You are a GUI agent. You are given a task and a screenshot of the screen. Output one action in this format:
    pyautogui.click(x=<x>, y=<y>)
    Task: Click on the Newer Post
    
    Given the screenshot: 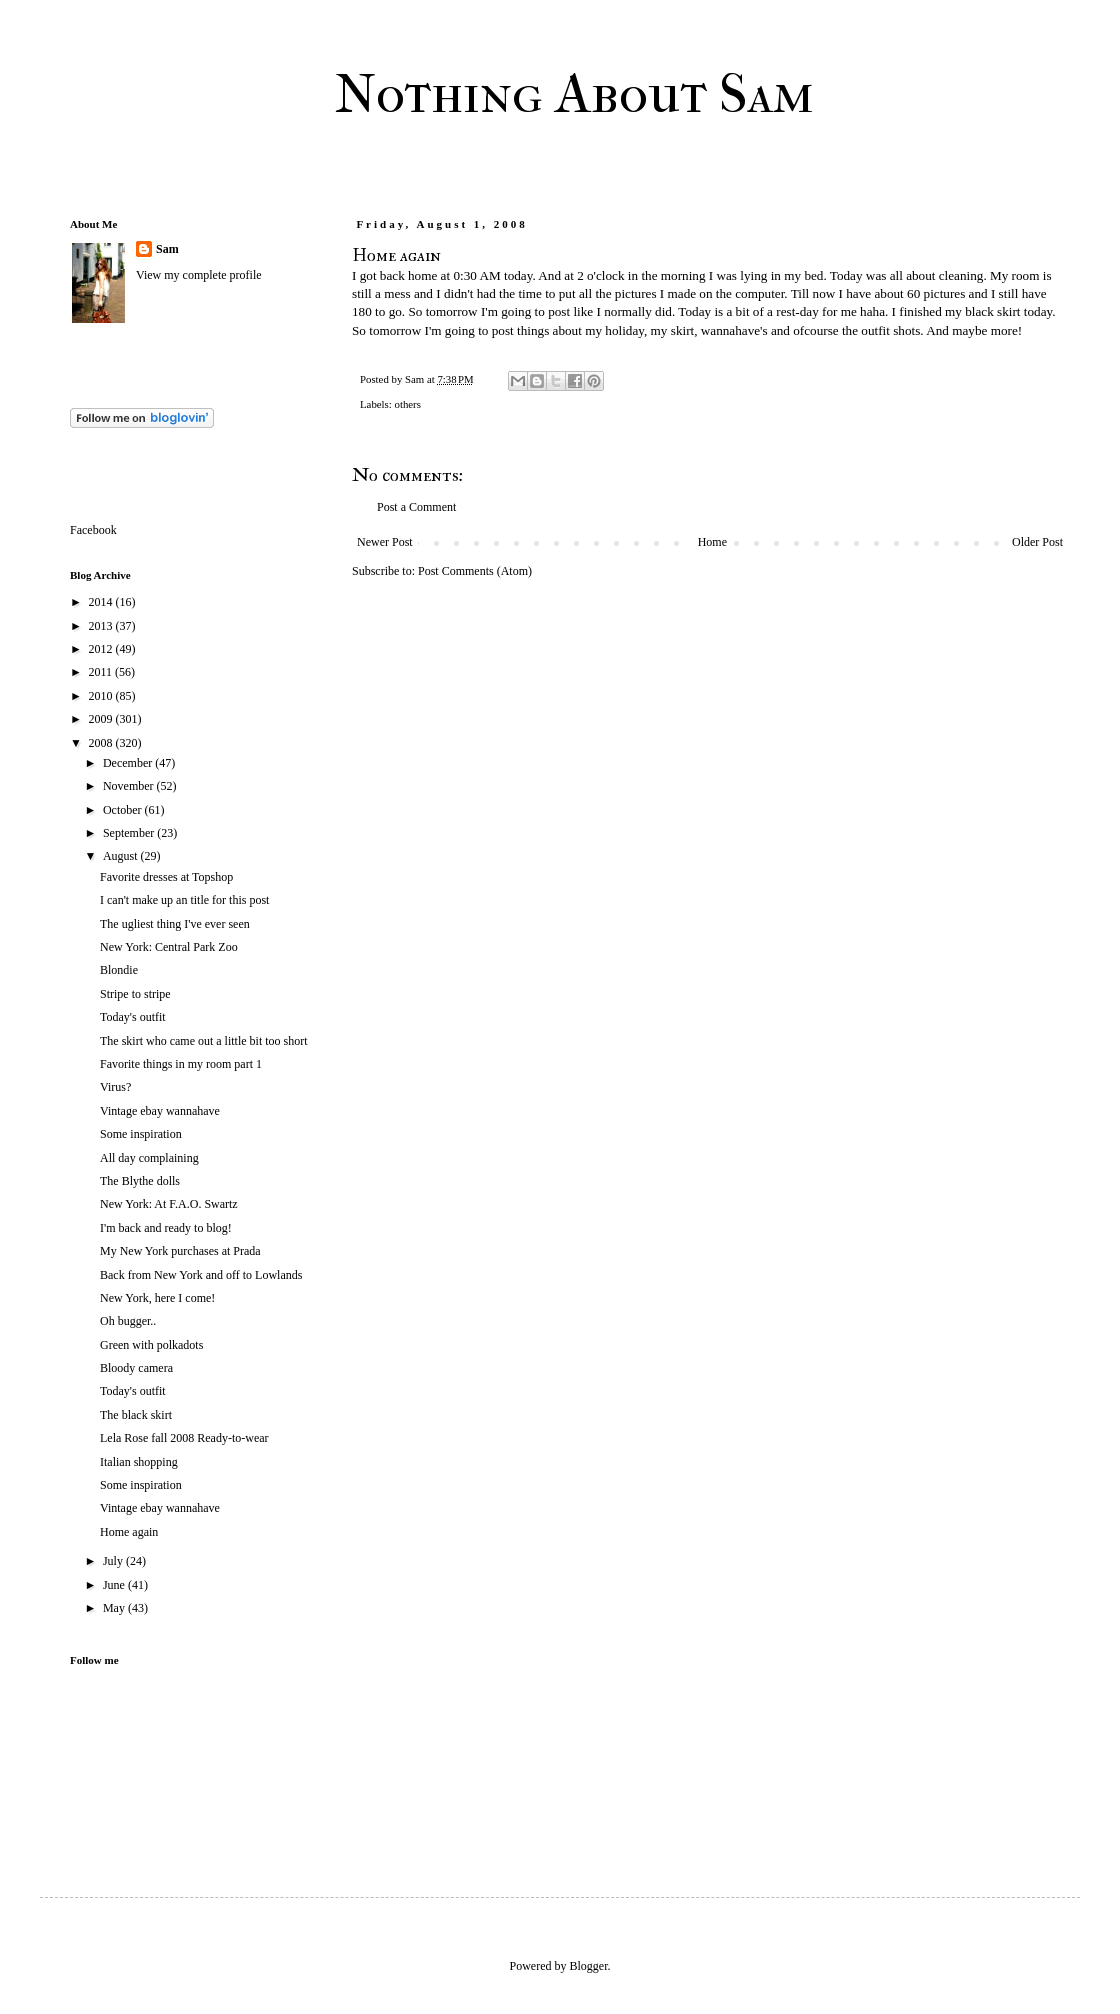 What is the action you would take?
    pyautogui.click(x=385, y=542)
    